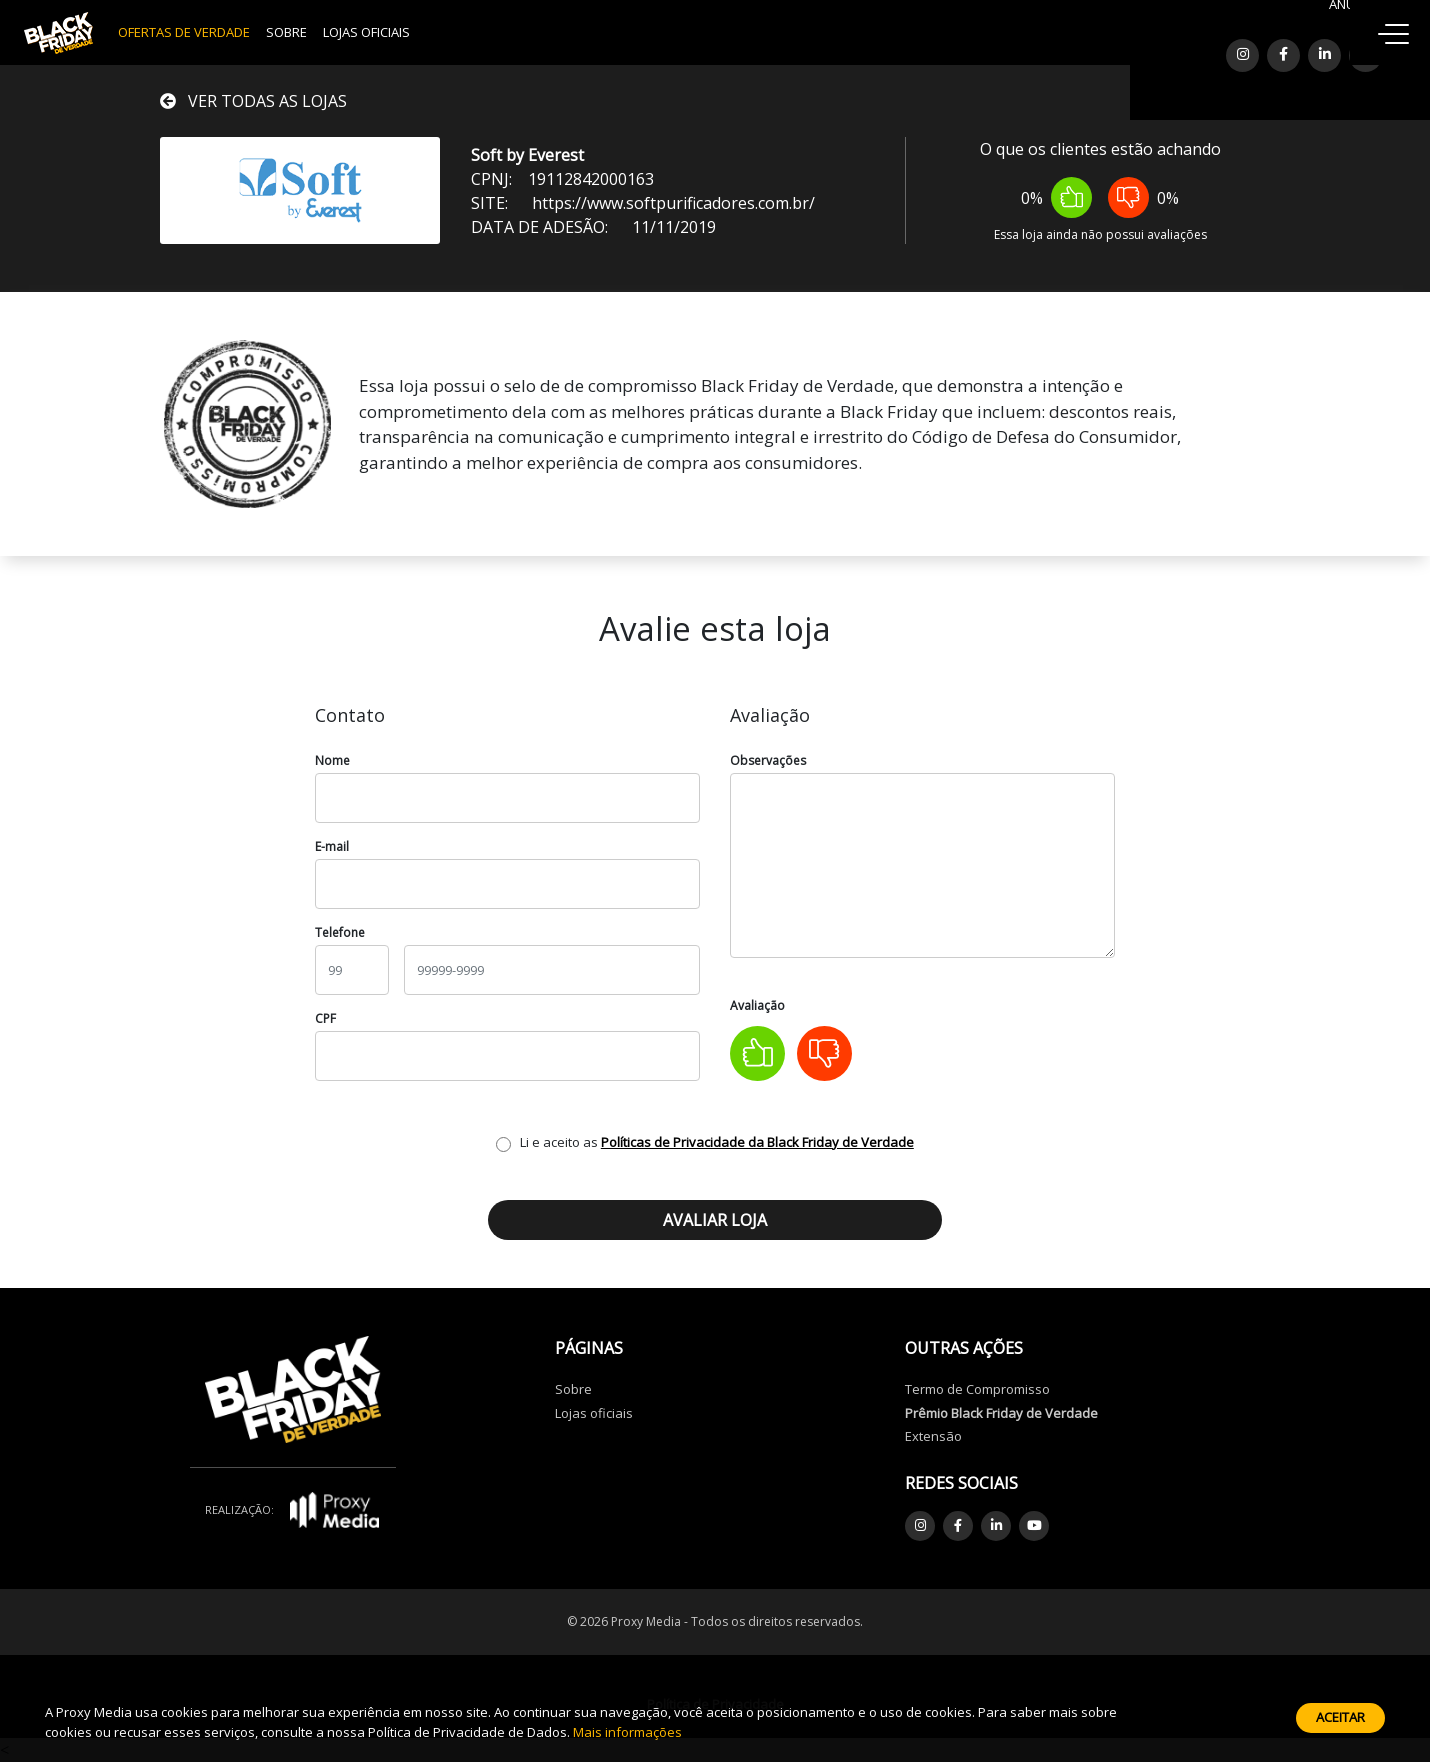  Describe the element at coordinates (325, 1018) in the screenshot. I see `CPF` at that location.